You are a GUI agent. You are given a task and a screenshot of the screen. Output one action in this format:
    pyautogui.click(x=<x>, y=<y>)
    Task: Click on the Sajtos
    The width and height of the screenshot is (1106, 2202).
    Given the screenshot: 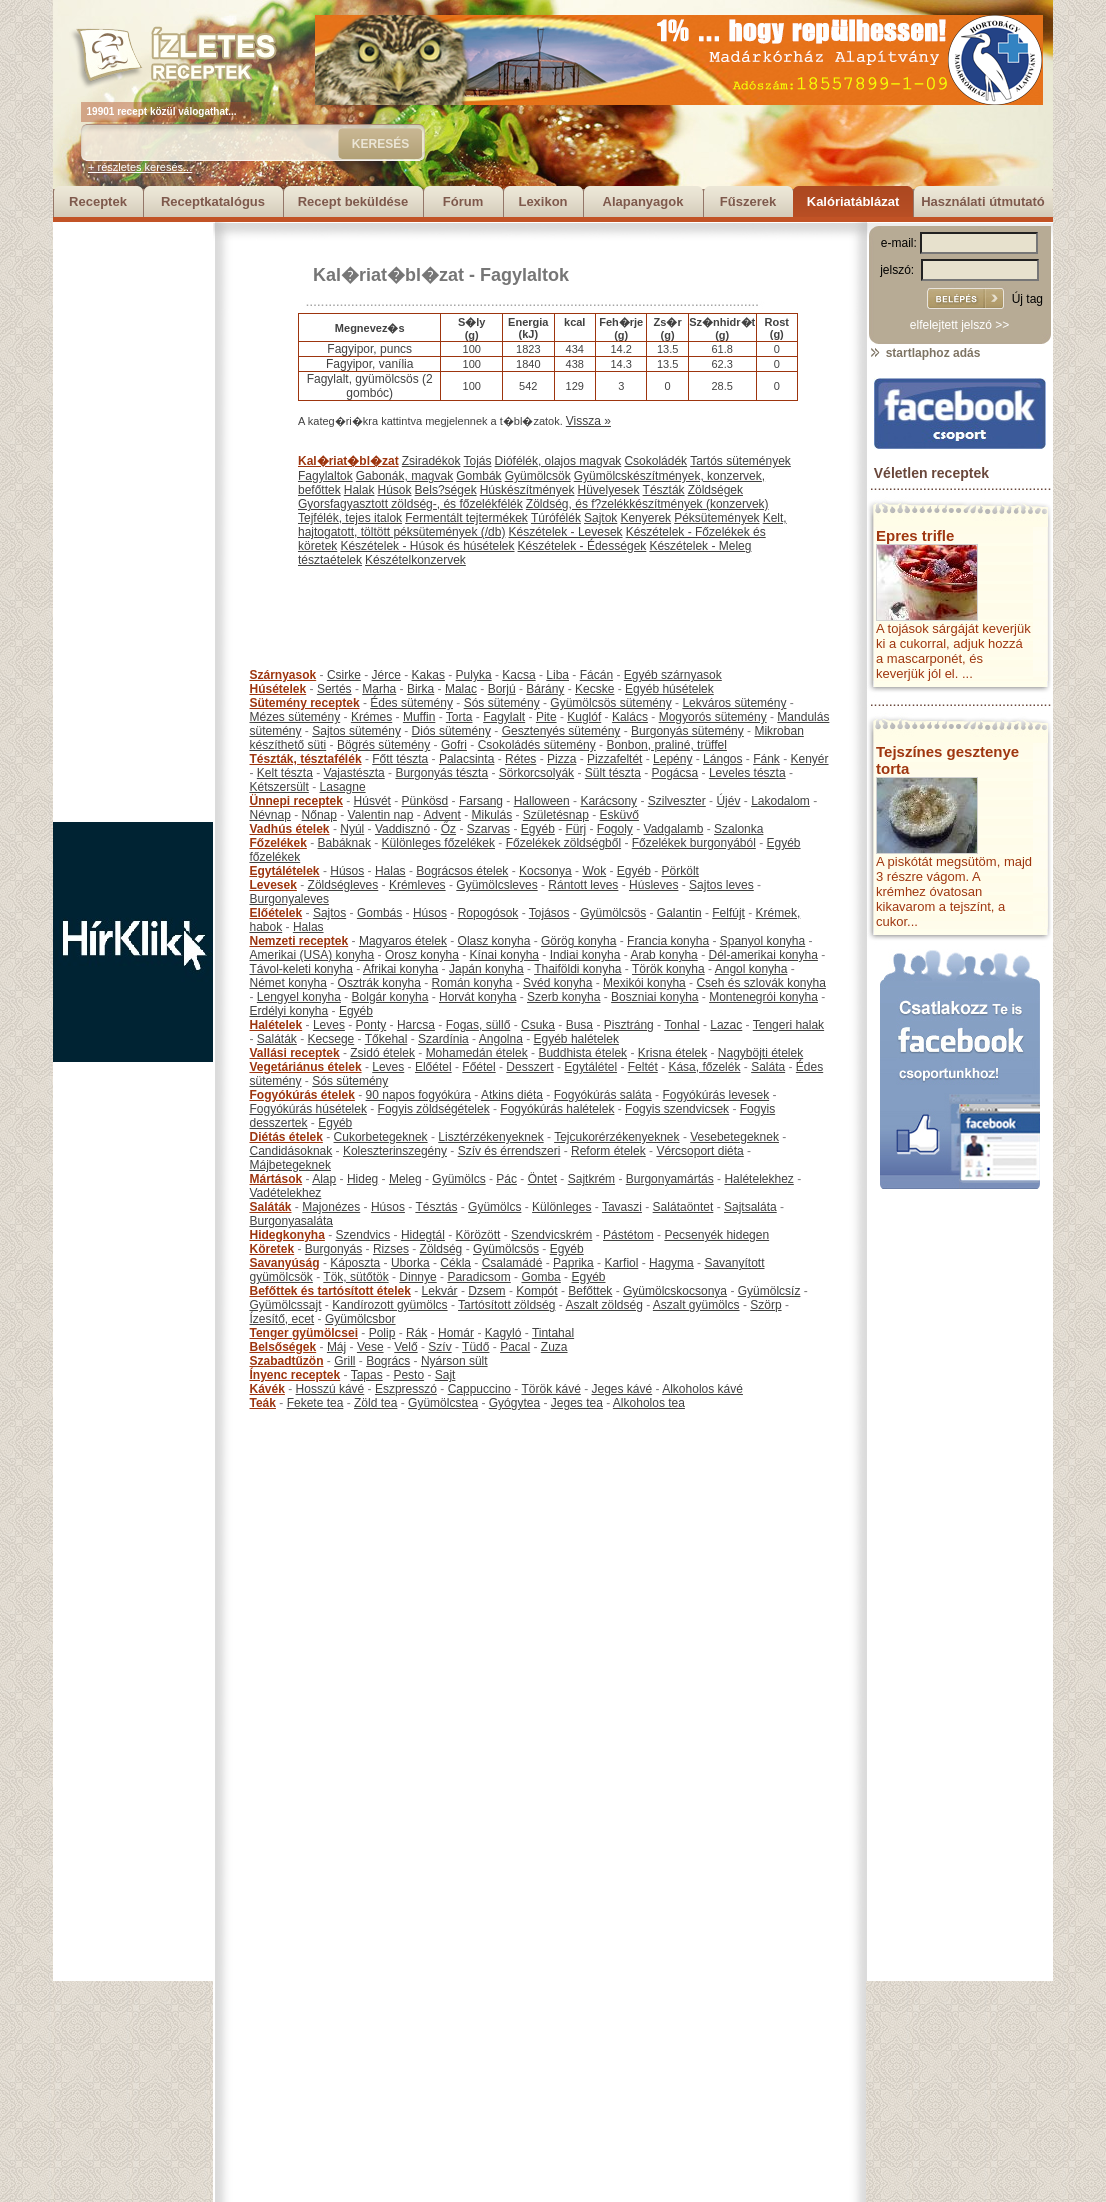 What is the action you would take?
    pyautogui.click(x=329, y=913)
    